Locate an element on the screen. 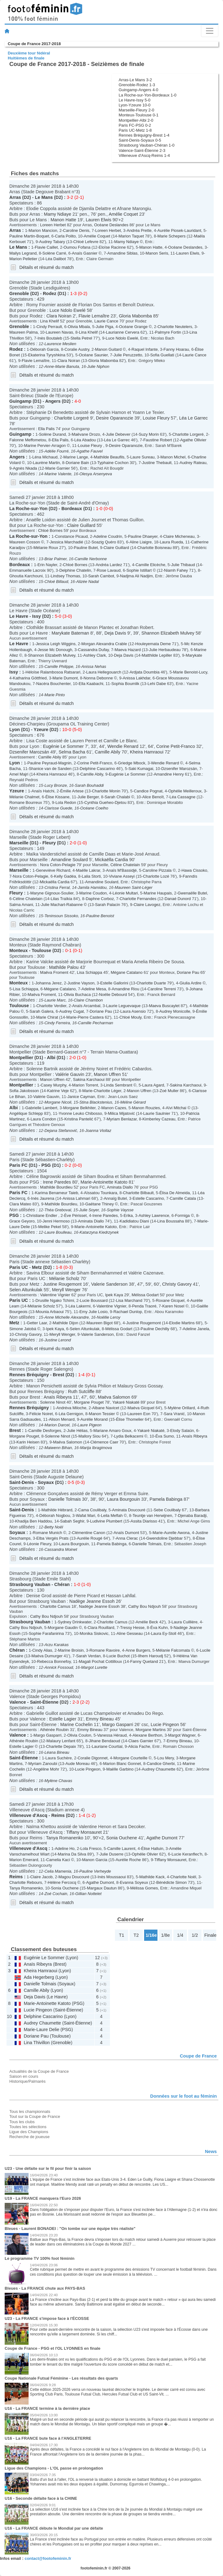 The height and width of the screenshot is (2576, 223). Léa Cassagne is located at coordinates (183, 797).